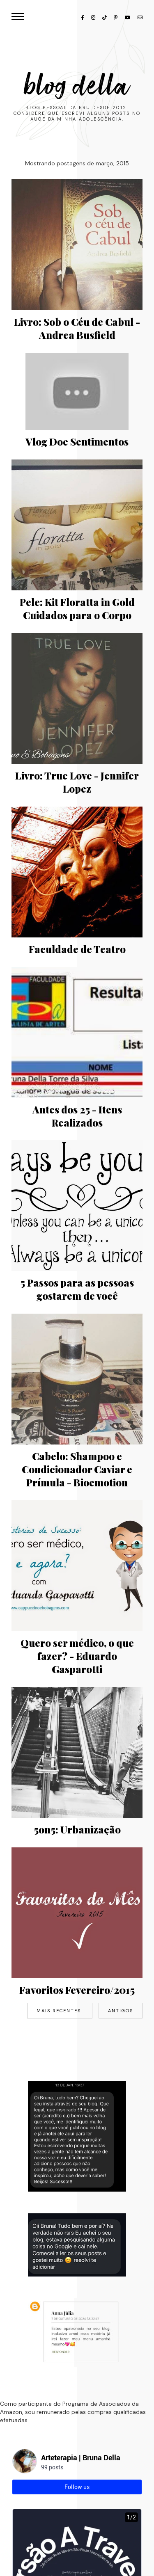 The height and width of the screenshot is (2576, 154). I want to click on Mais recentes, so click(60, 2011).